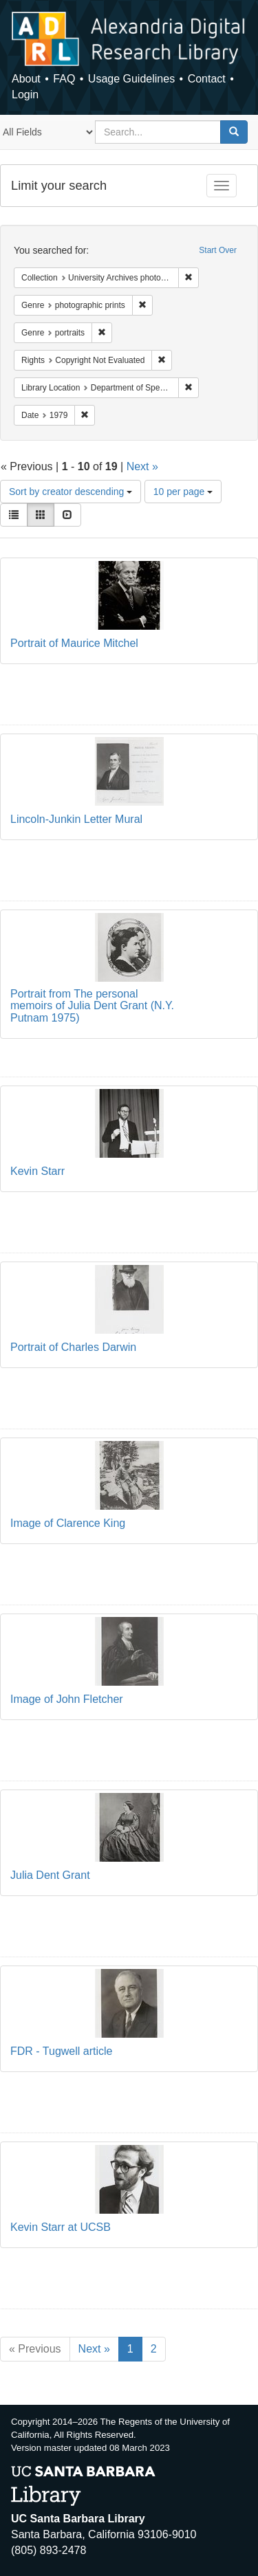 This screenshot has height=2576, width=258. I want to click on Julia Dent Grant, so click(50, 1875).